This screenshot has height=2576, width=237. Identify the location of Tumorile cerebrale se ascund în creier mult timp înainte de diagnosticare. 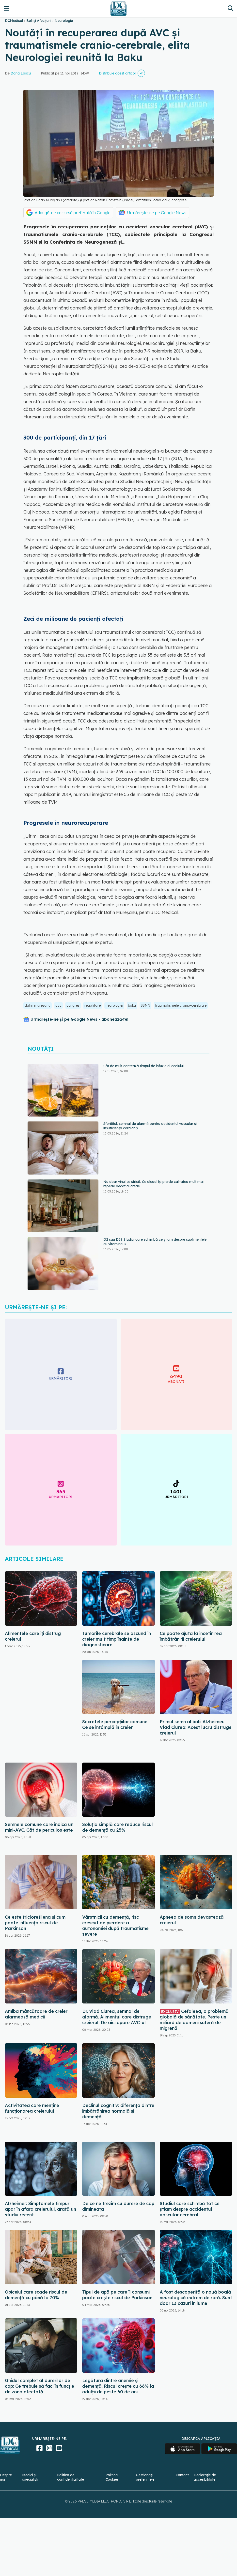
(116, 1639).